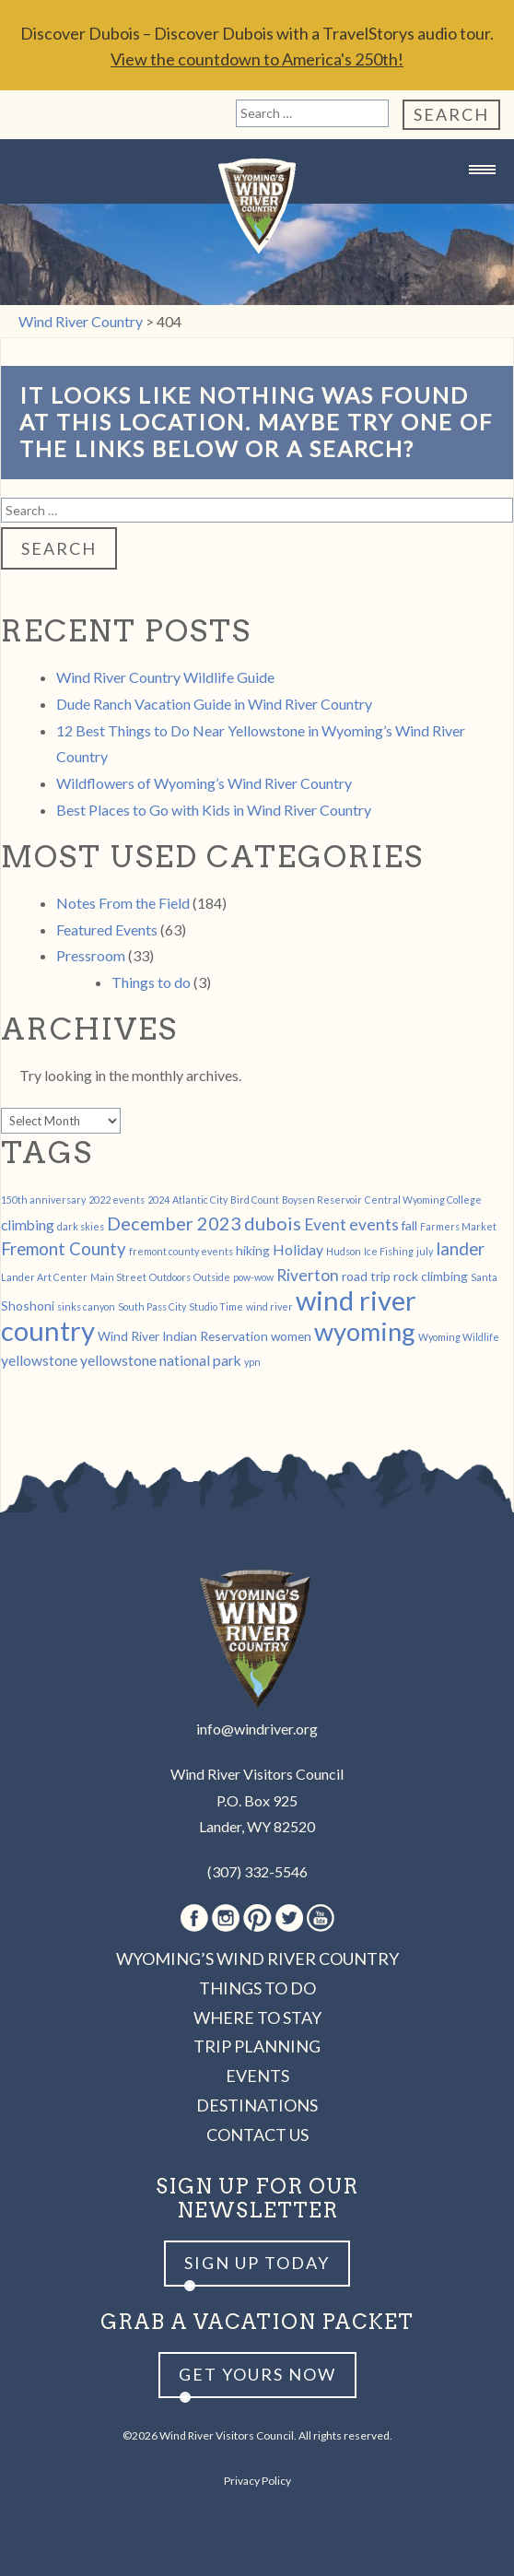  I want to click on events [events (4 items)], so click(374, 1224).